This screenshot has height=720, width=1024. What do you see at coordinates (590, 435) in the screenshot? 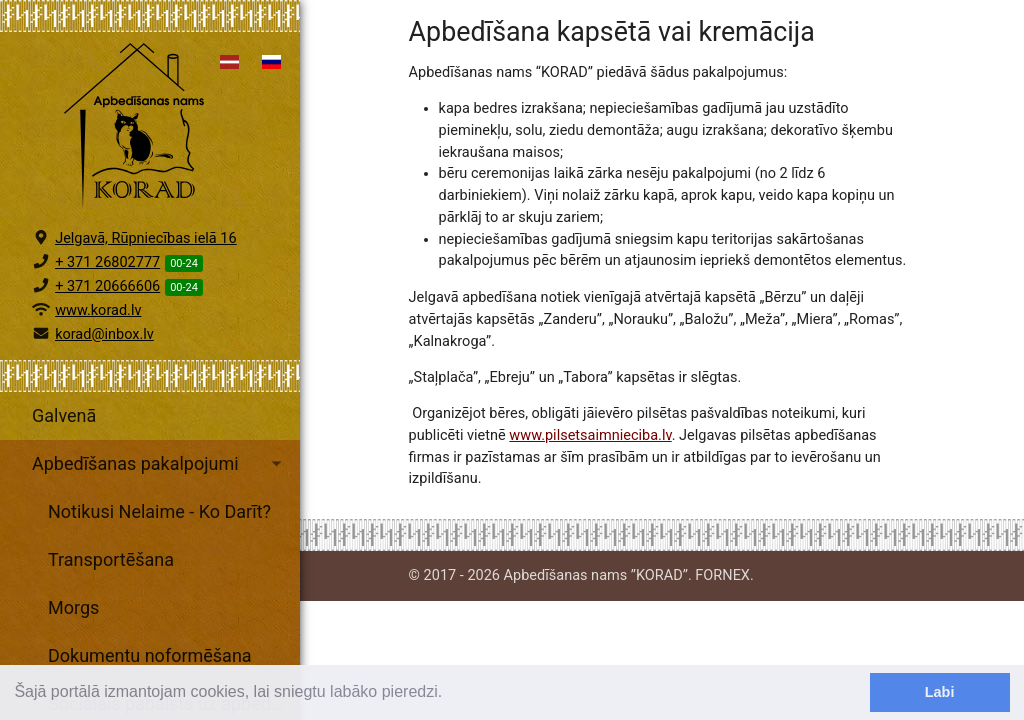
I see `www.pilsetsaimnieciba.lv` at bounding box center [590, 435].